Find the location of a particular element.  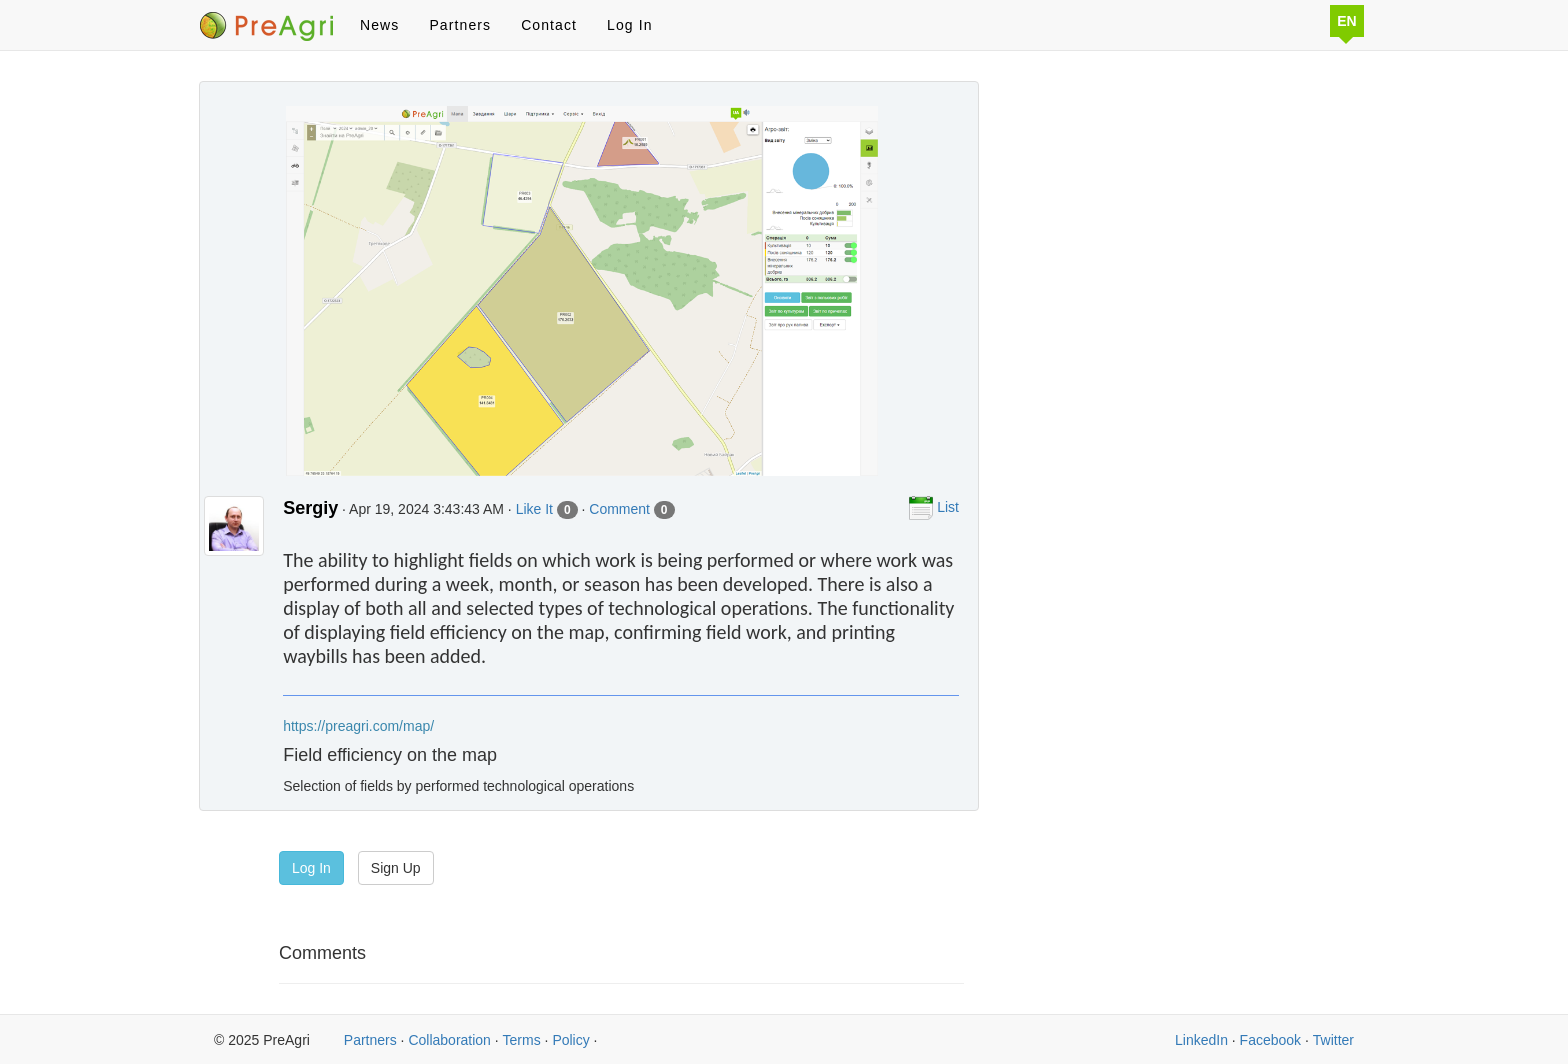

News is located at coordinates (379, 25).